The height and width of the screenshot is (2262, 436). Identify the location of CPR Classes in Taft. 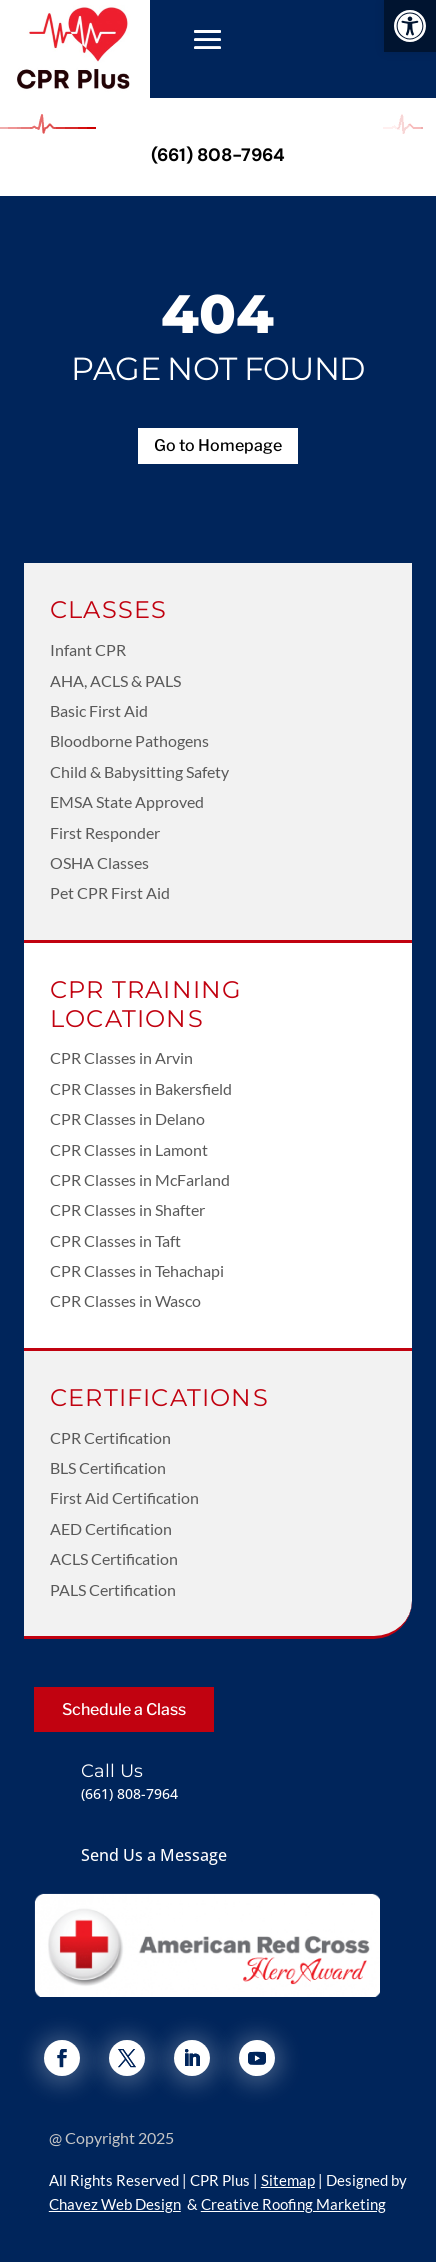
(115, 1240).